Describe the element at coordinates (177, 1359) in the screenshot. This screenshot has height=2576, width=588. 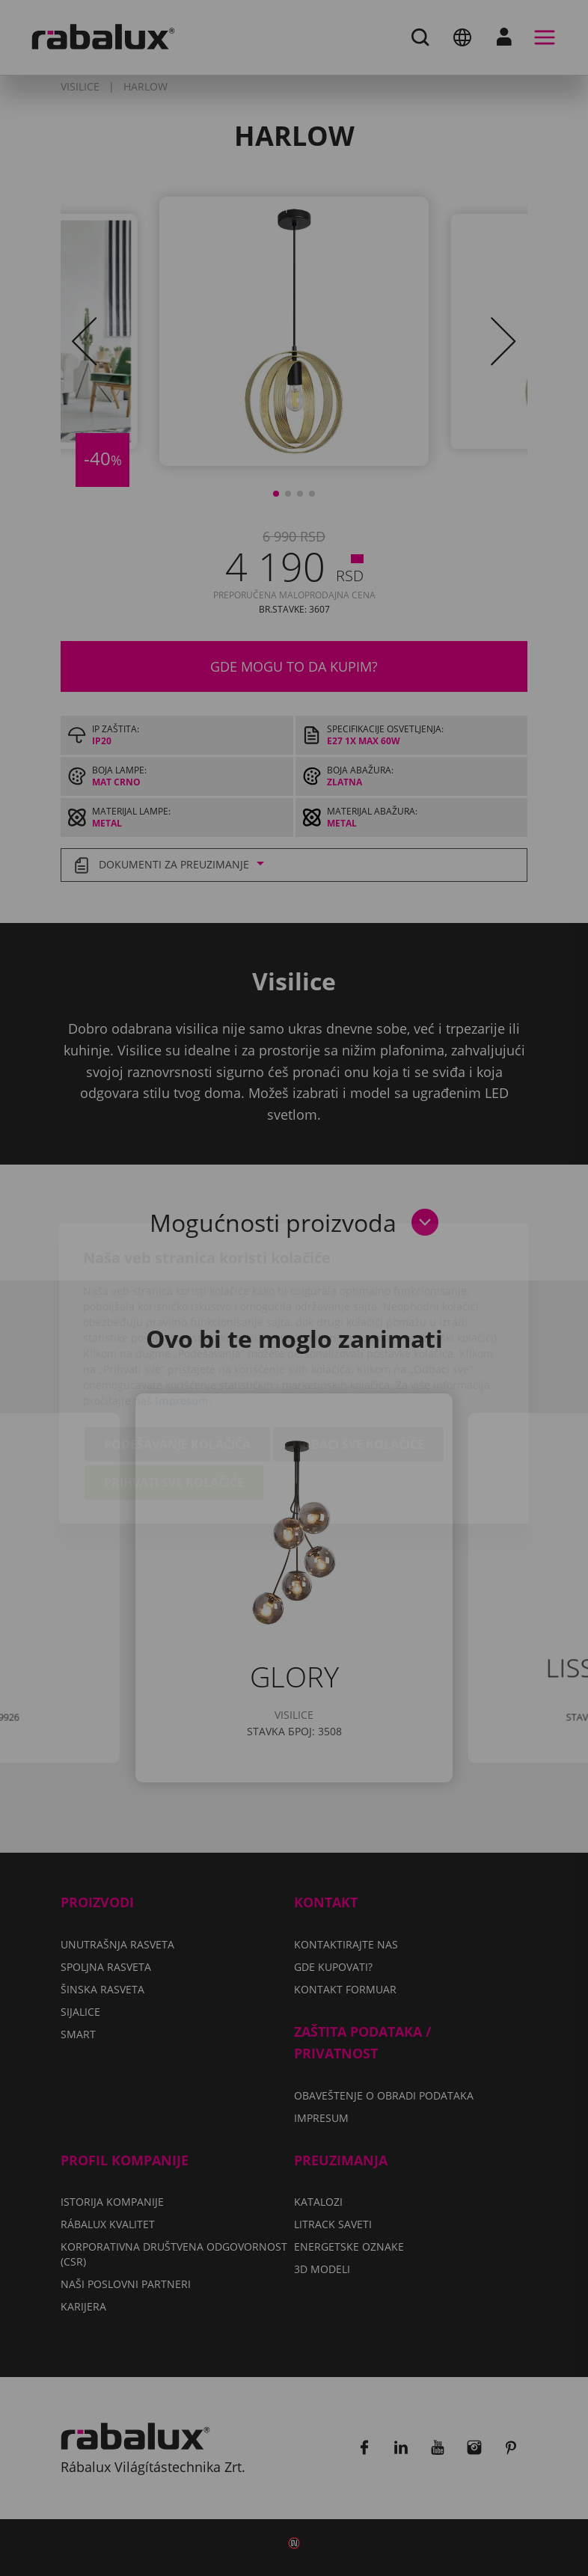
I see `Podešavanje kolačića` at that location.